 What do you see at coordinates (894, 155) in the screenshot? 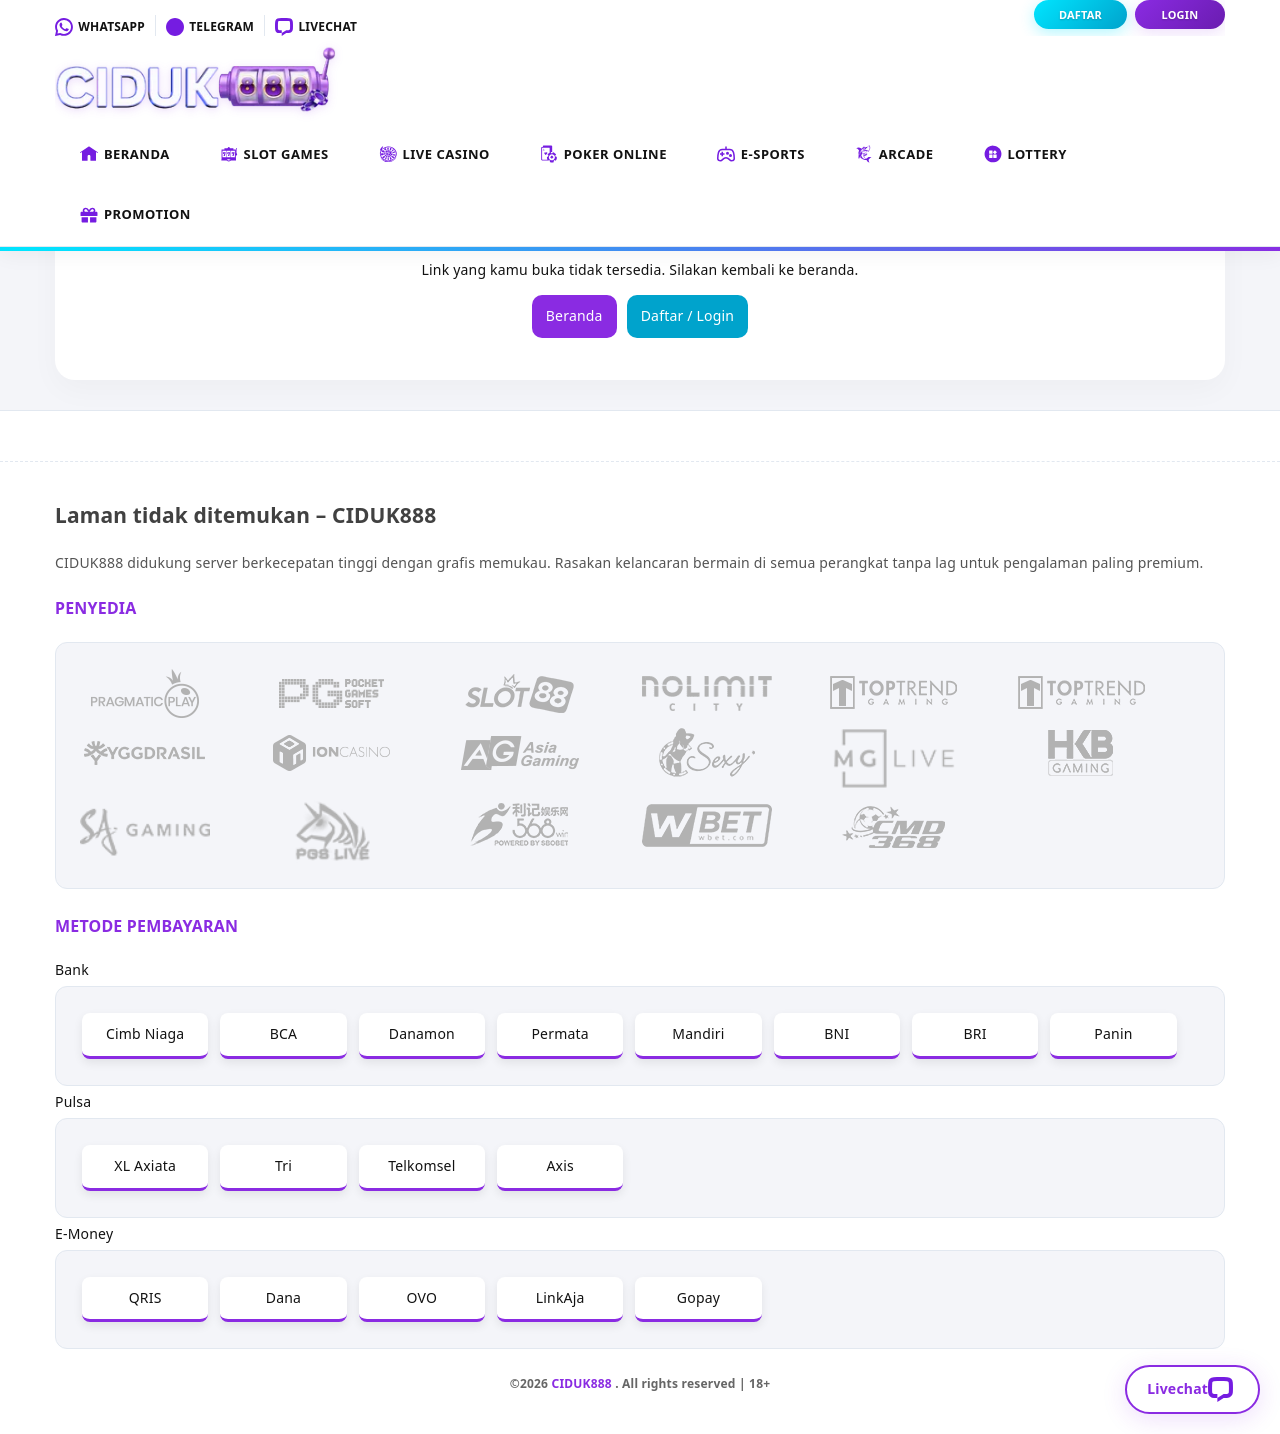
I see `Arcade` at bounding box center [894, 155].